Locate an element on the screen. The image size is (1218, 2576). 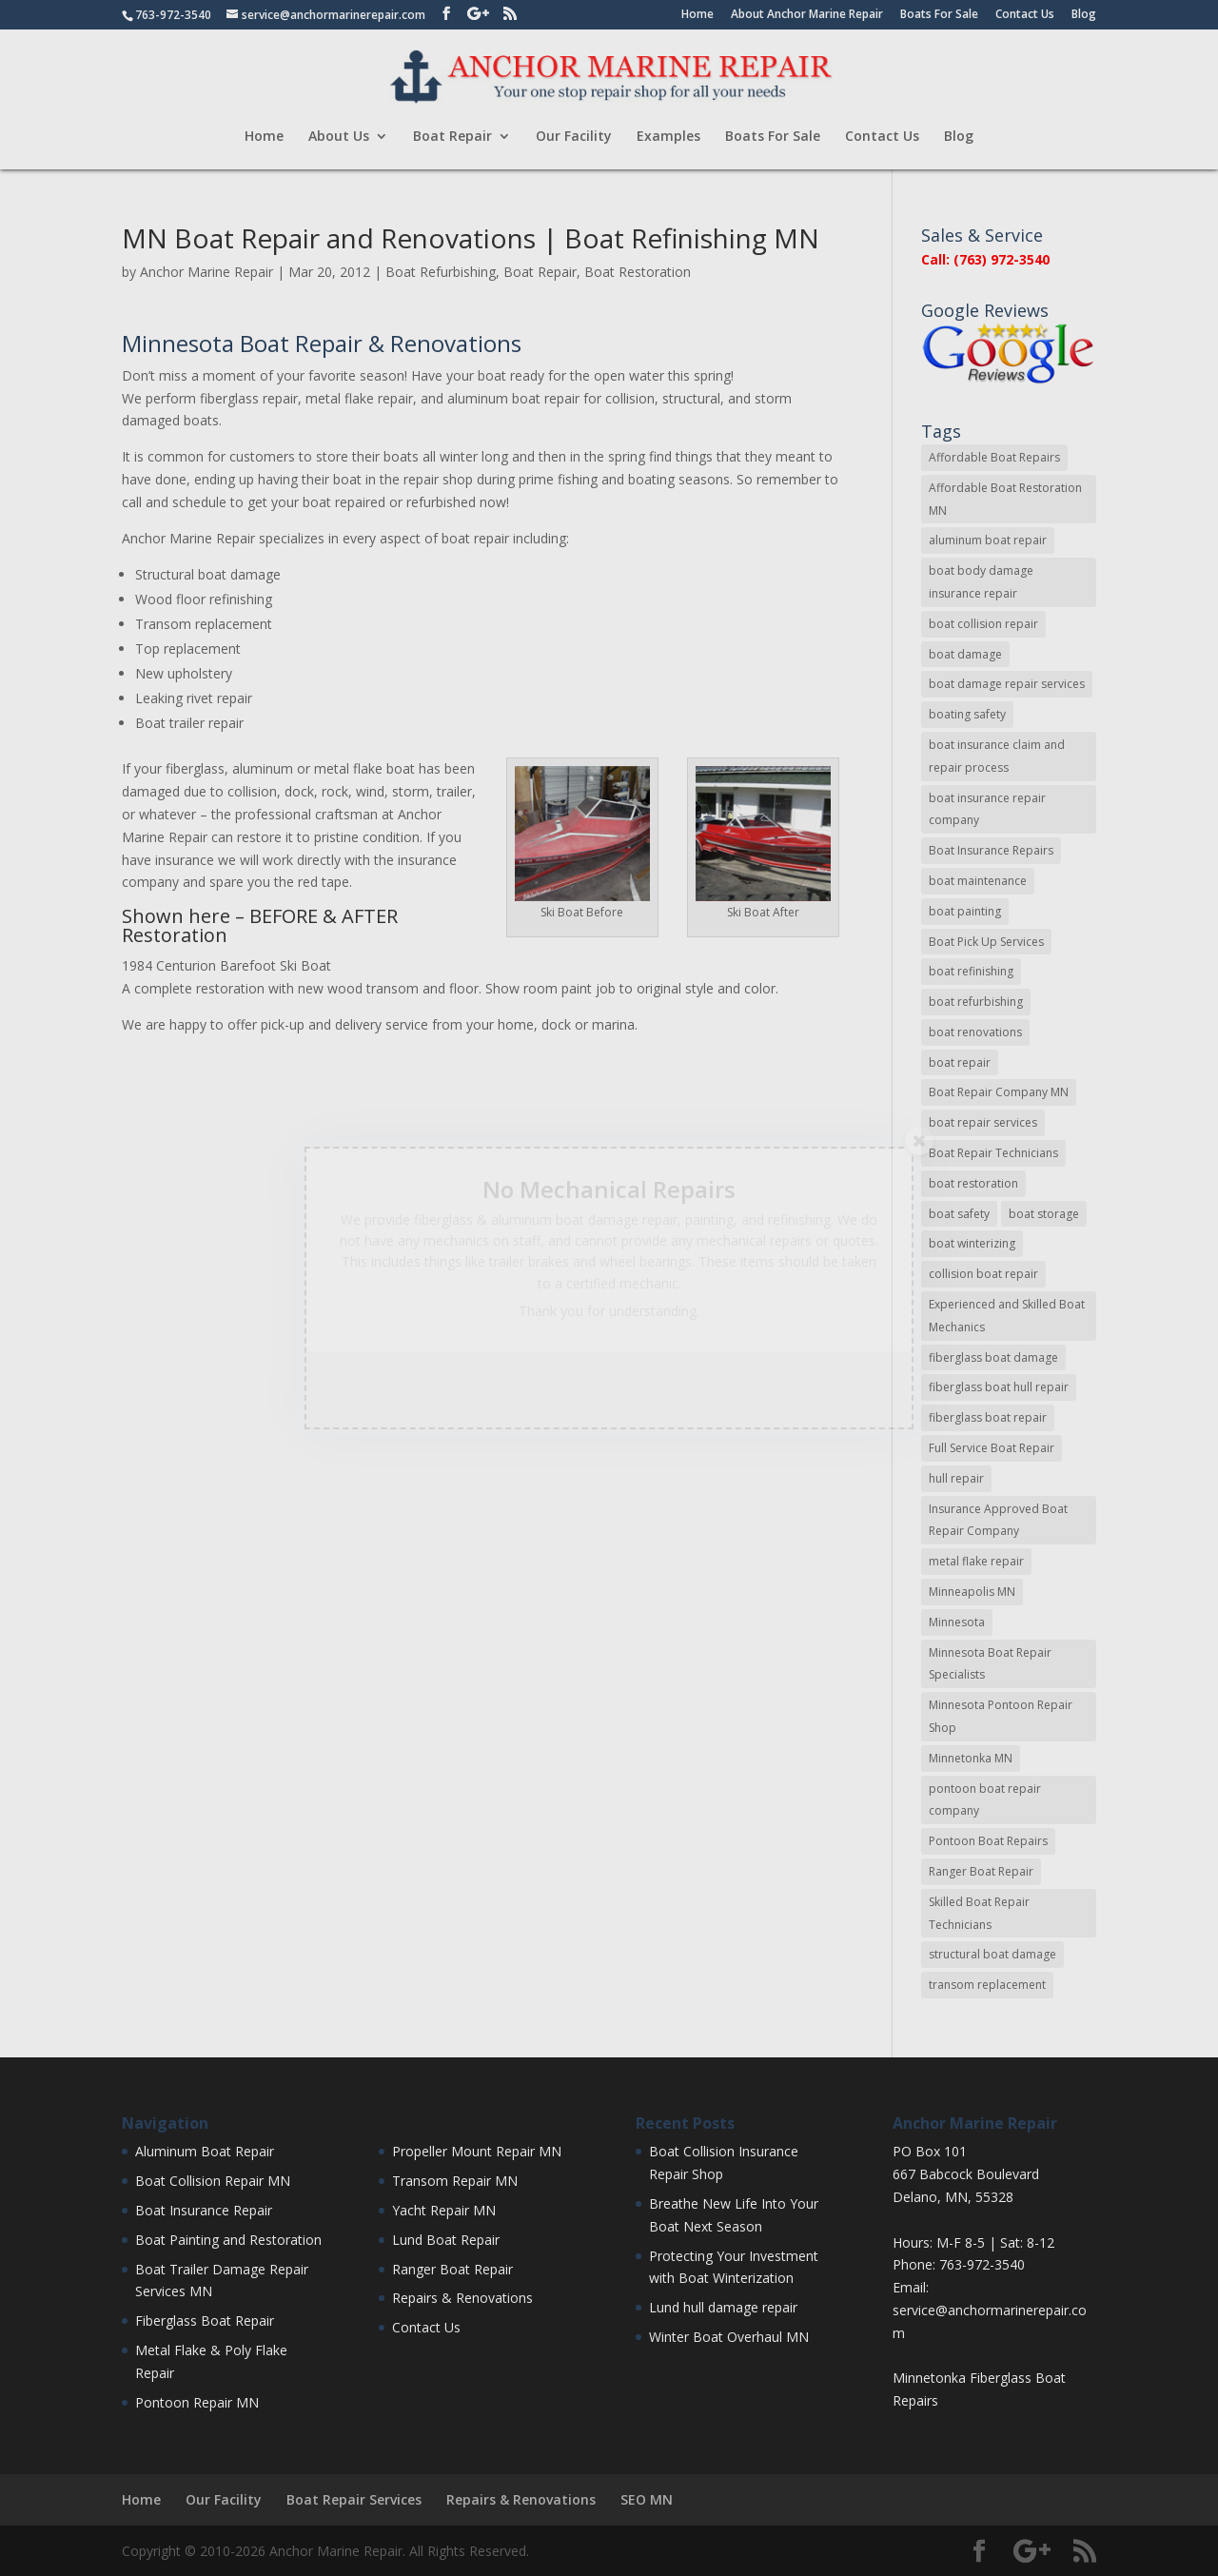
boat renovations [boat renovations (13 items)] is located at coordinates (975, 1032).